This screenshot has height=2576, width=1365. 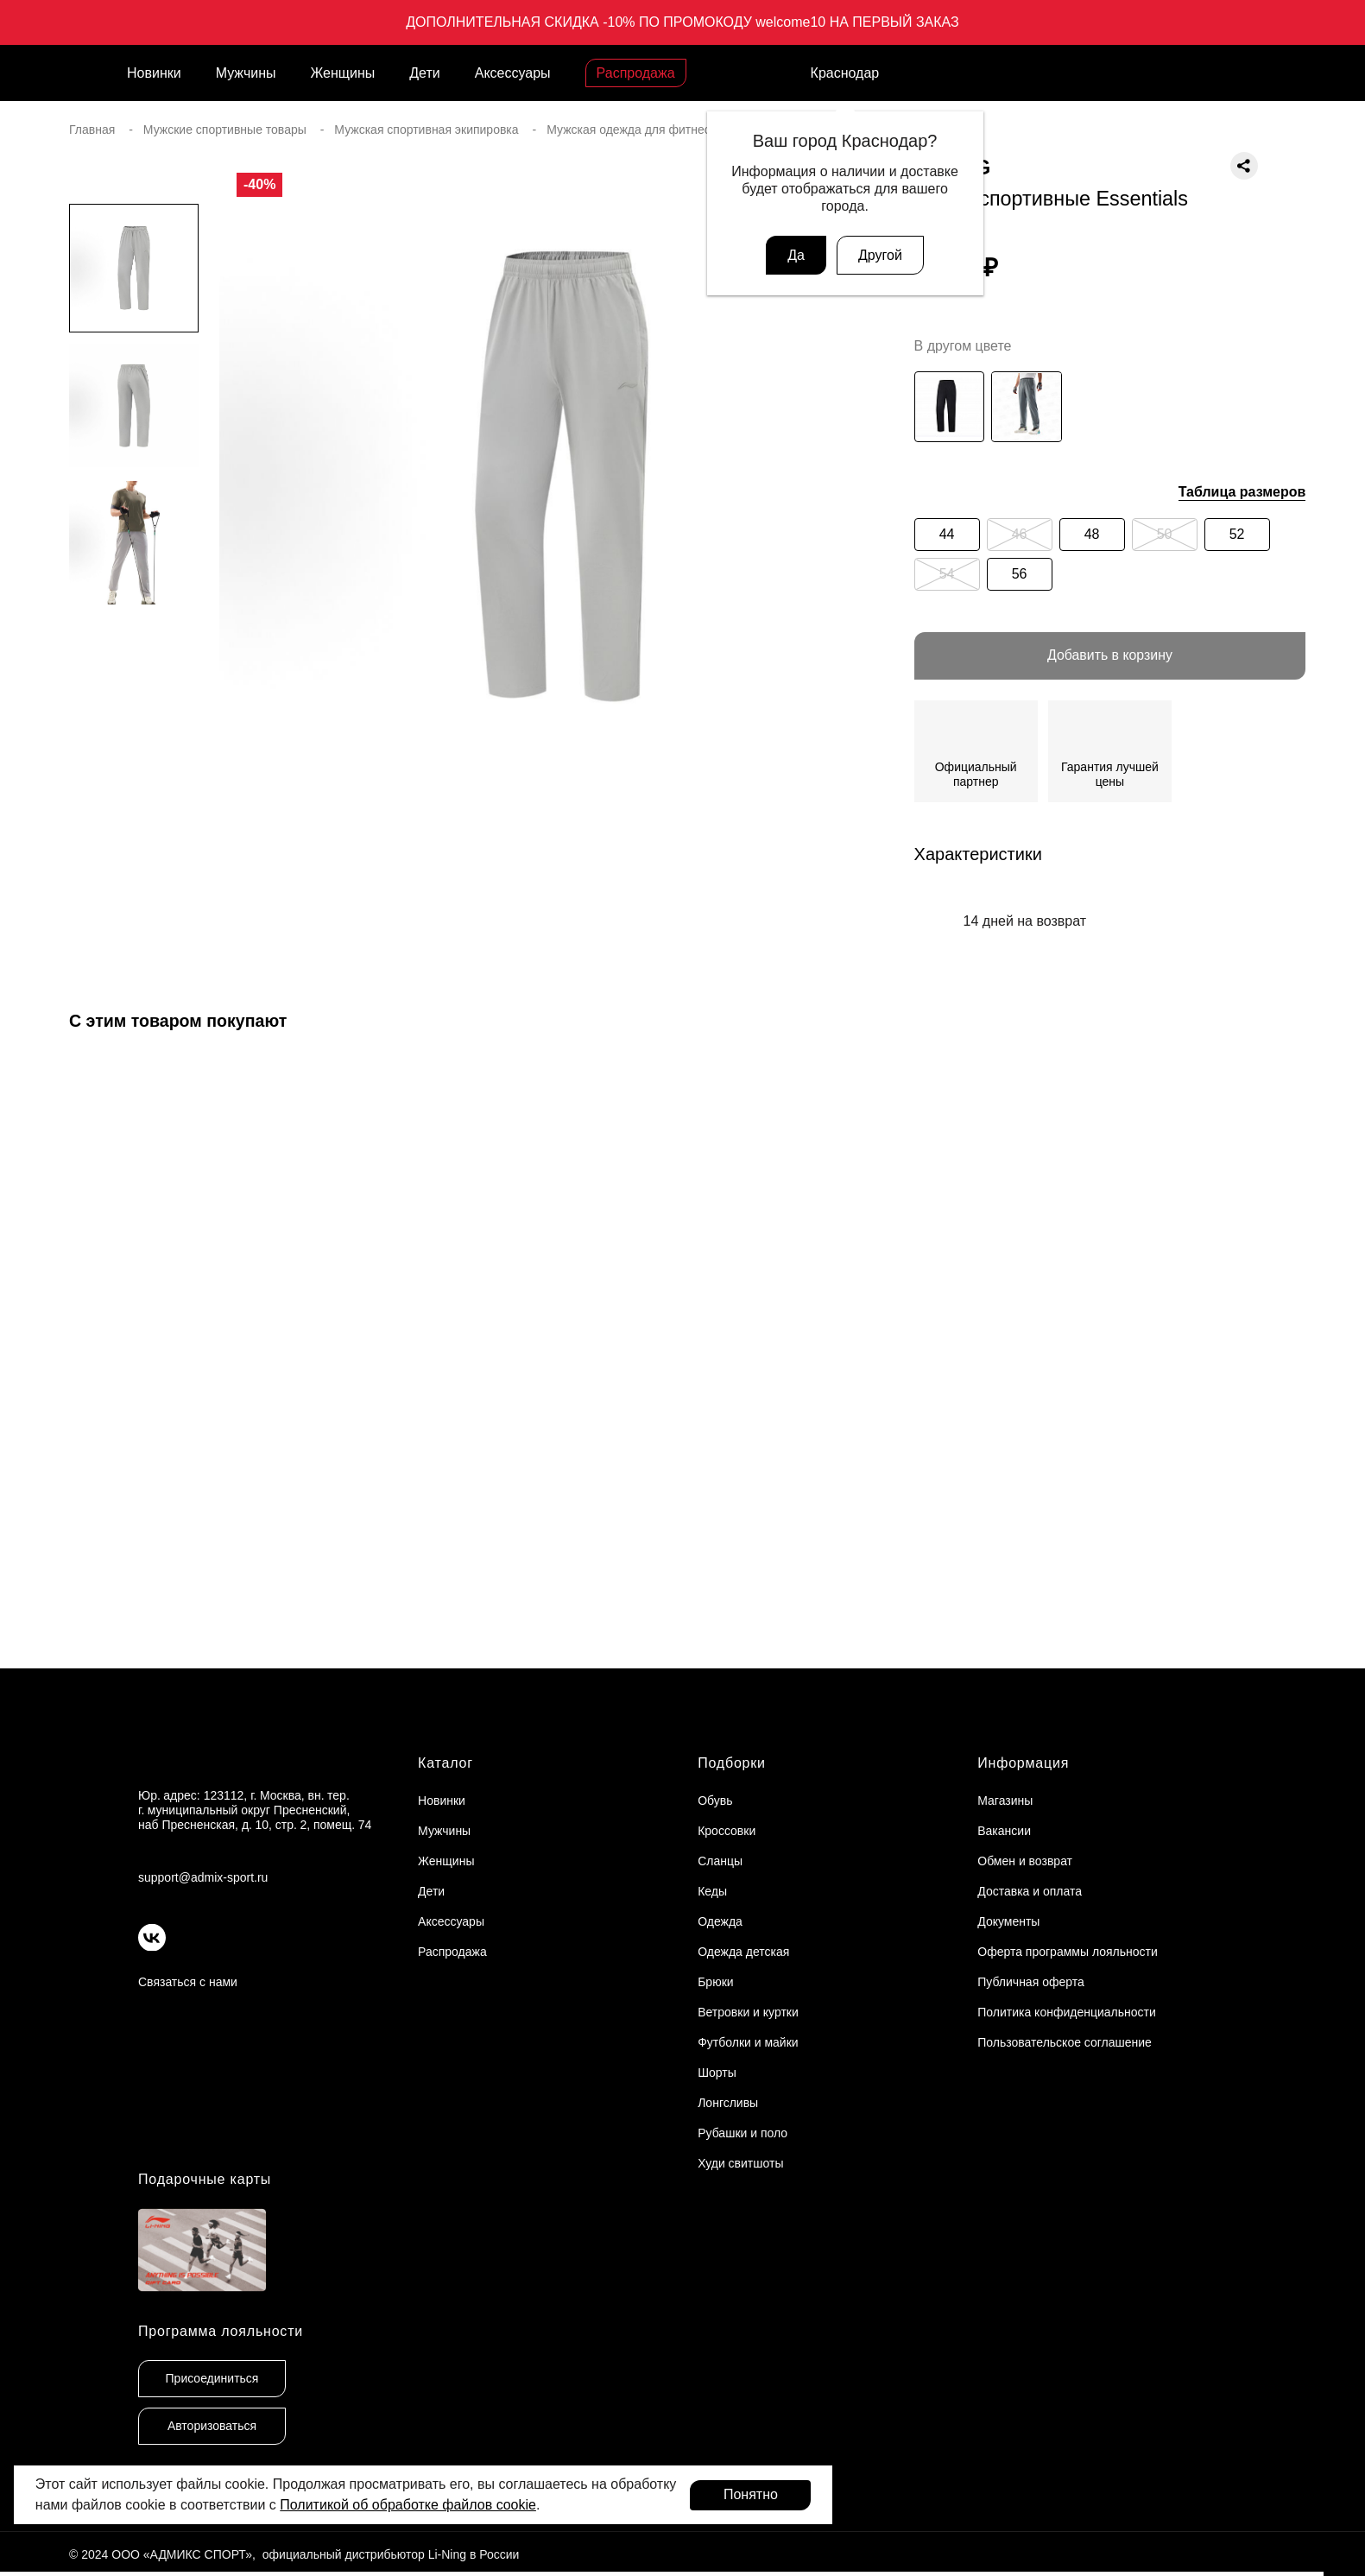 What do you see at coordinates (1029, 1892) in the screenshot?
I see `Доставка и оплата` at bounding box center [1029, 1892].